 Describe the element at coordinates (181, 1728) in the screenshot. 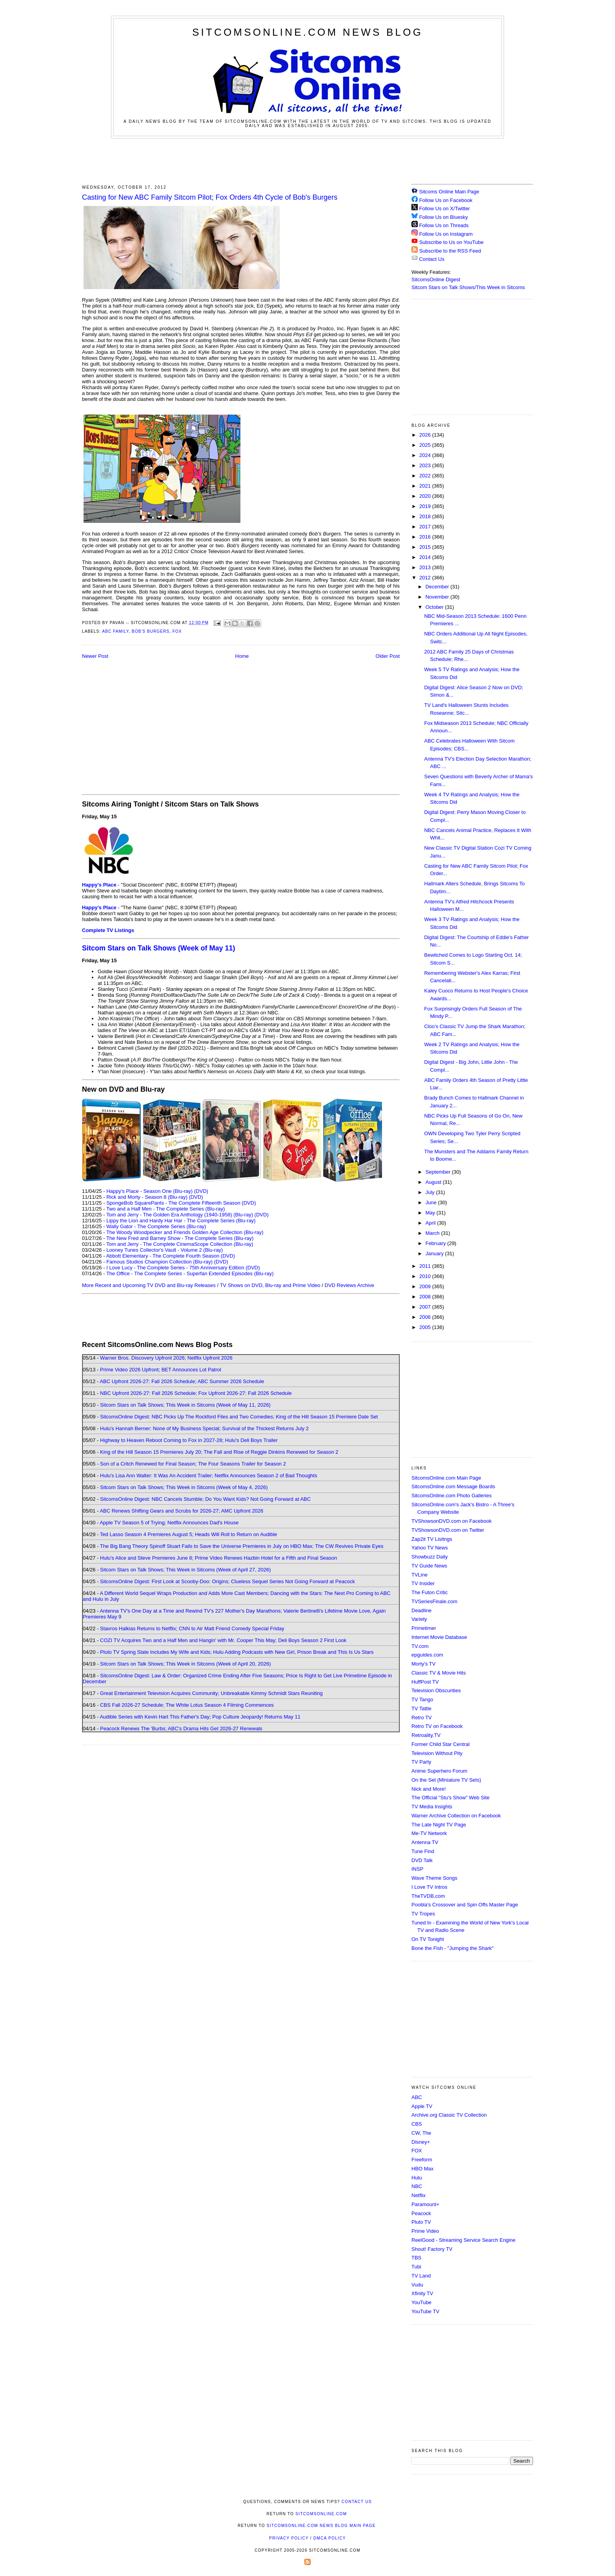

I see `Peacock Renews The 'Burbs; ABC's Drama Hits Get 2026-27 Renewals` at that location.